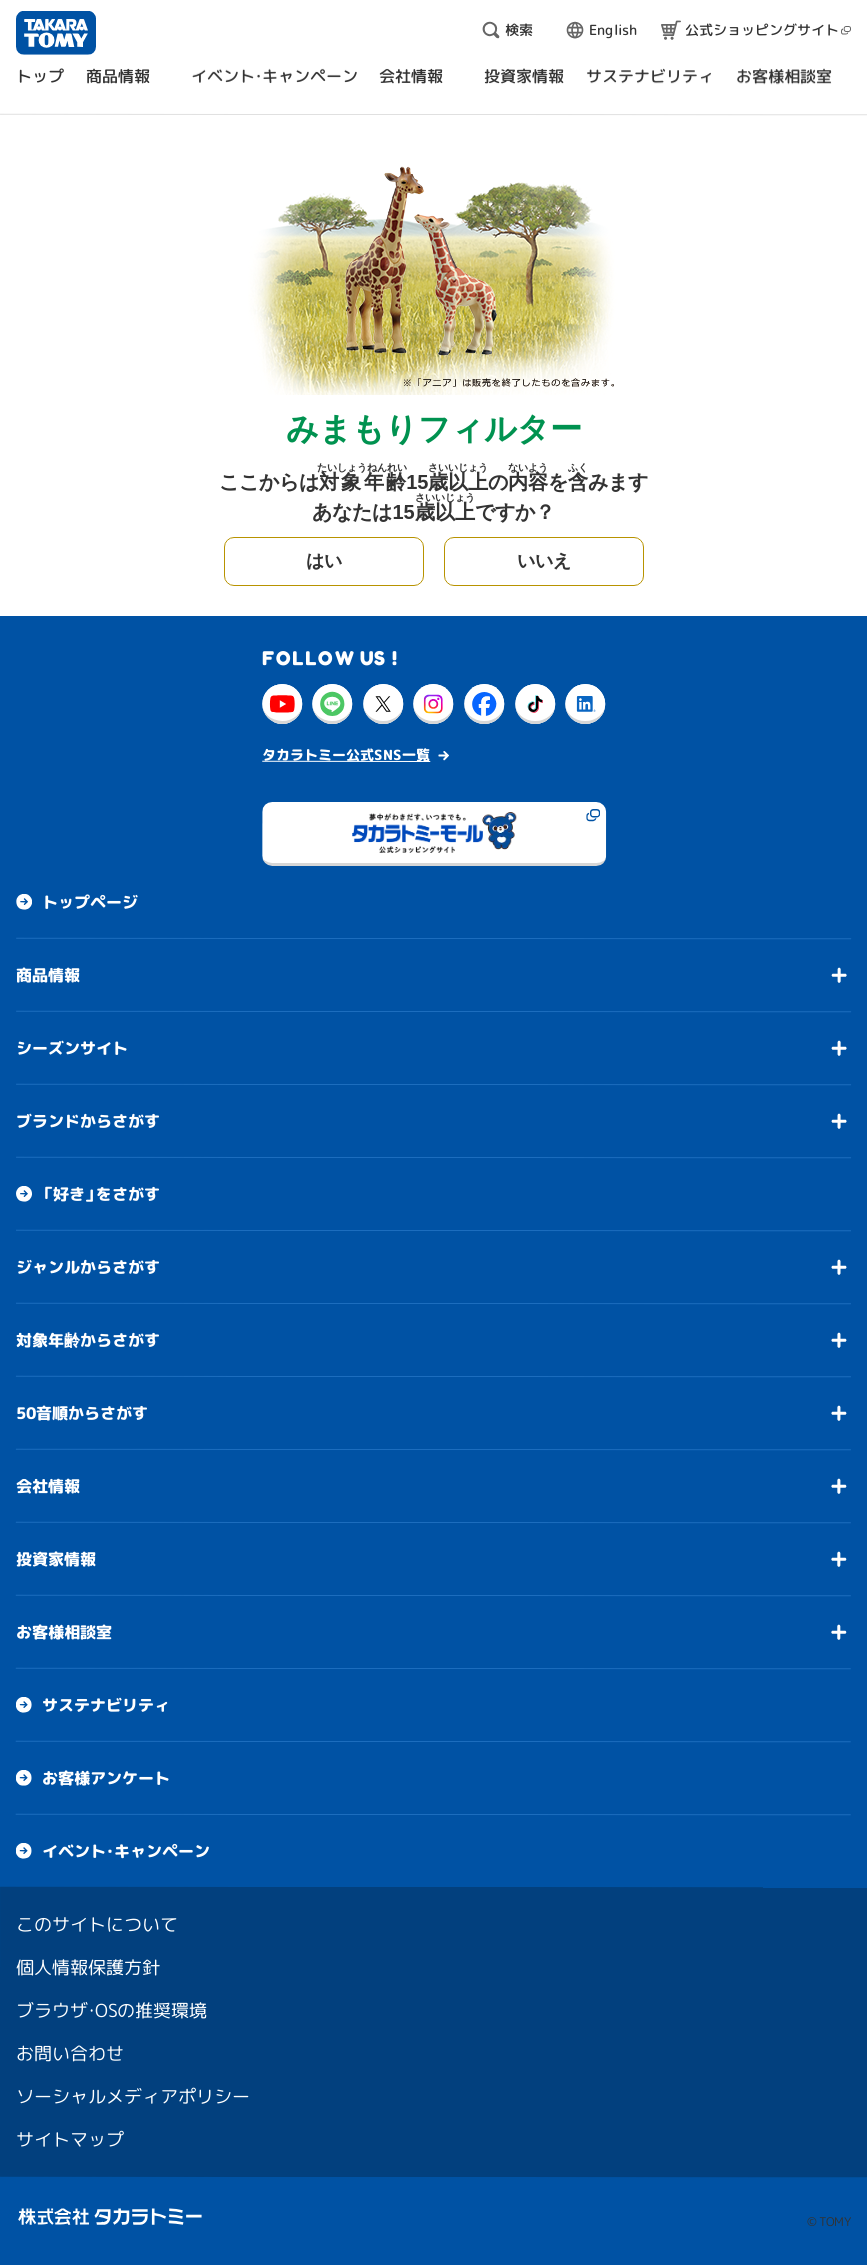  Describe the element at coordinates (133, 2096) in the screenshot. I see `ソーシャルメディアポリシー` at that location.